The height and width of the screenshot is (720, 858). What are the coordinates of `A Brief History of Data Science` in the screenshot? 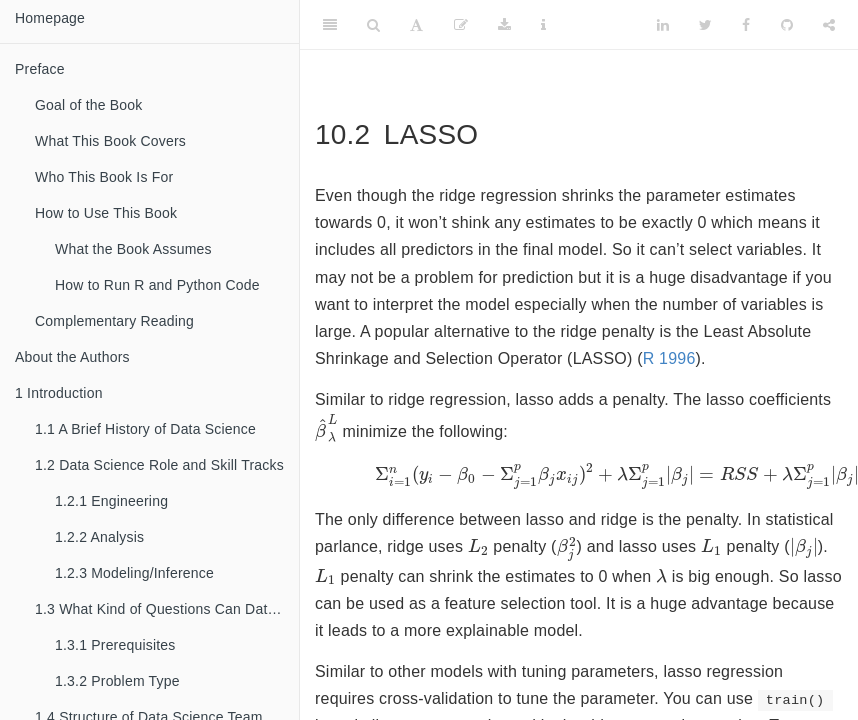 It's located at (145, 429).